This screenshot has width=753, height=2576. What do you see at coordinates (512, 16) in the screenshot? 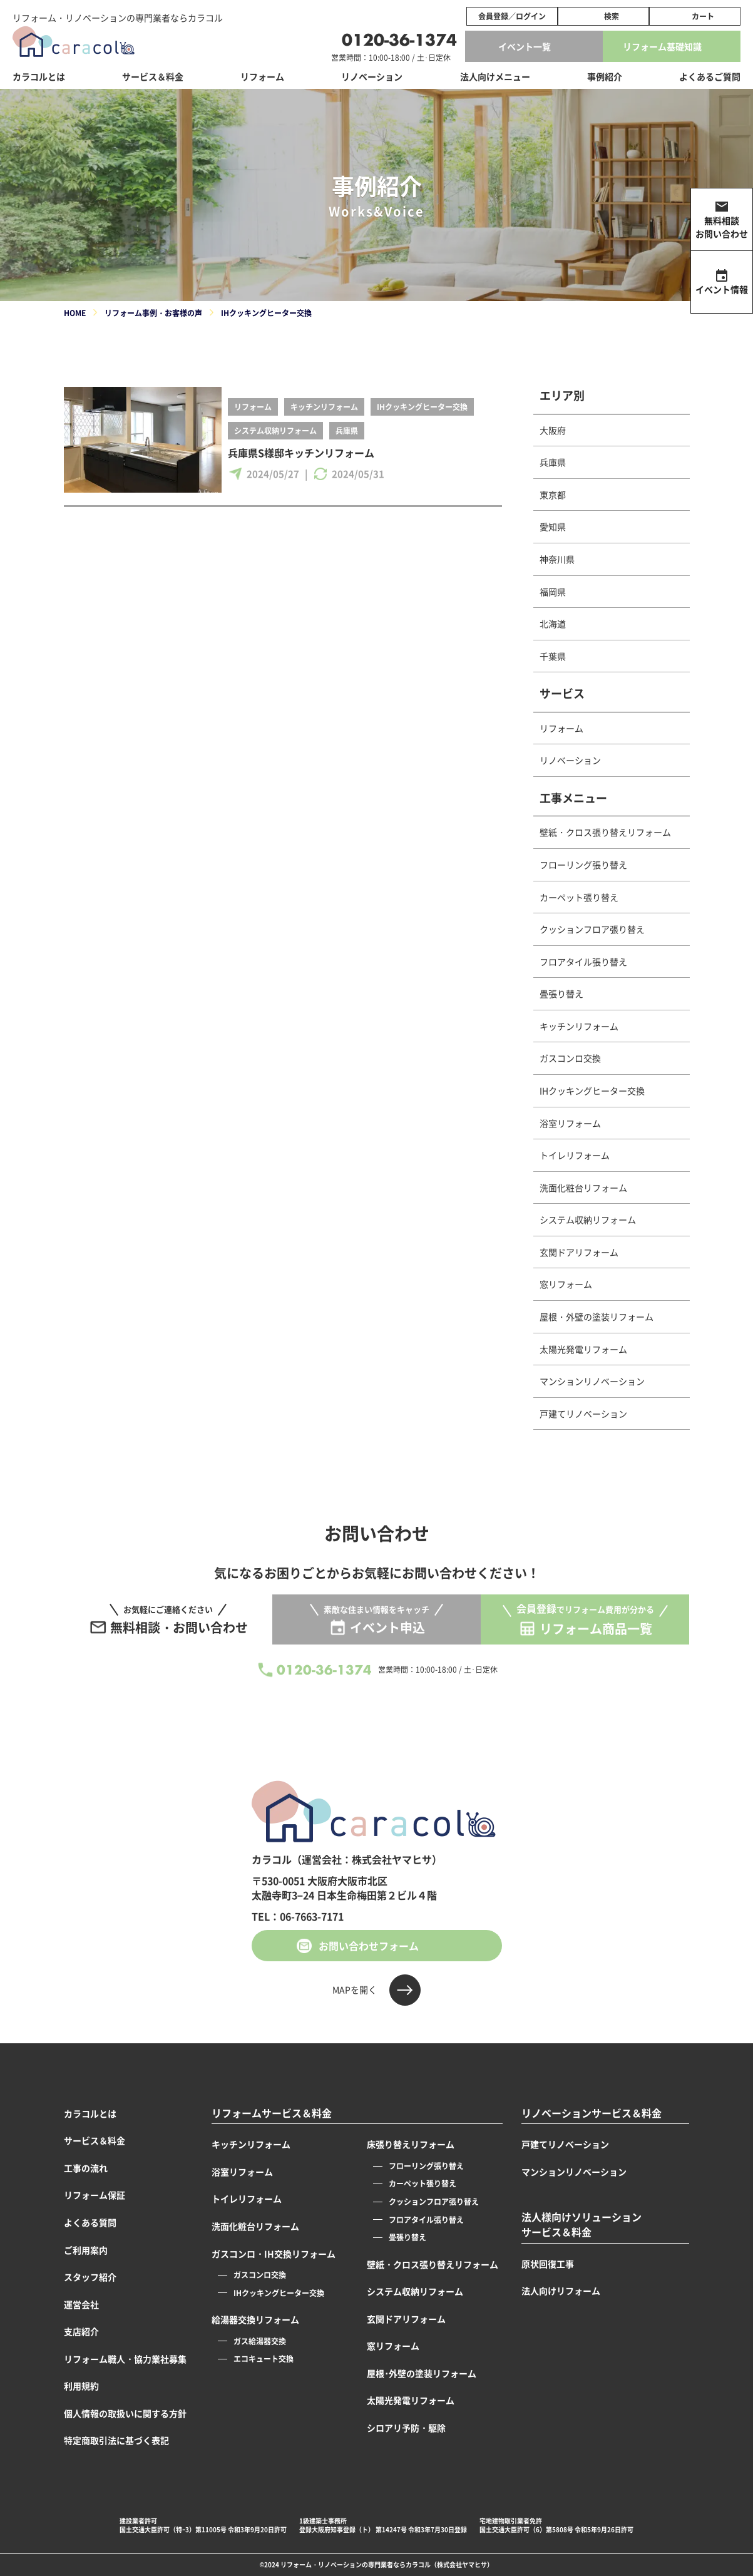
I see `会員登録／ログイン` at bounding box center [512, 16].